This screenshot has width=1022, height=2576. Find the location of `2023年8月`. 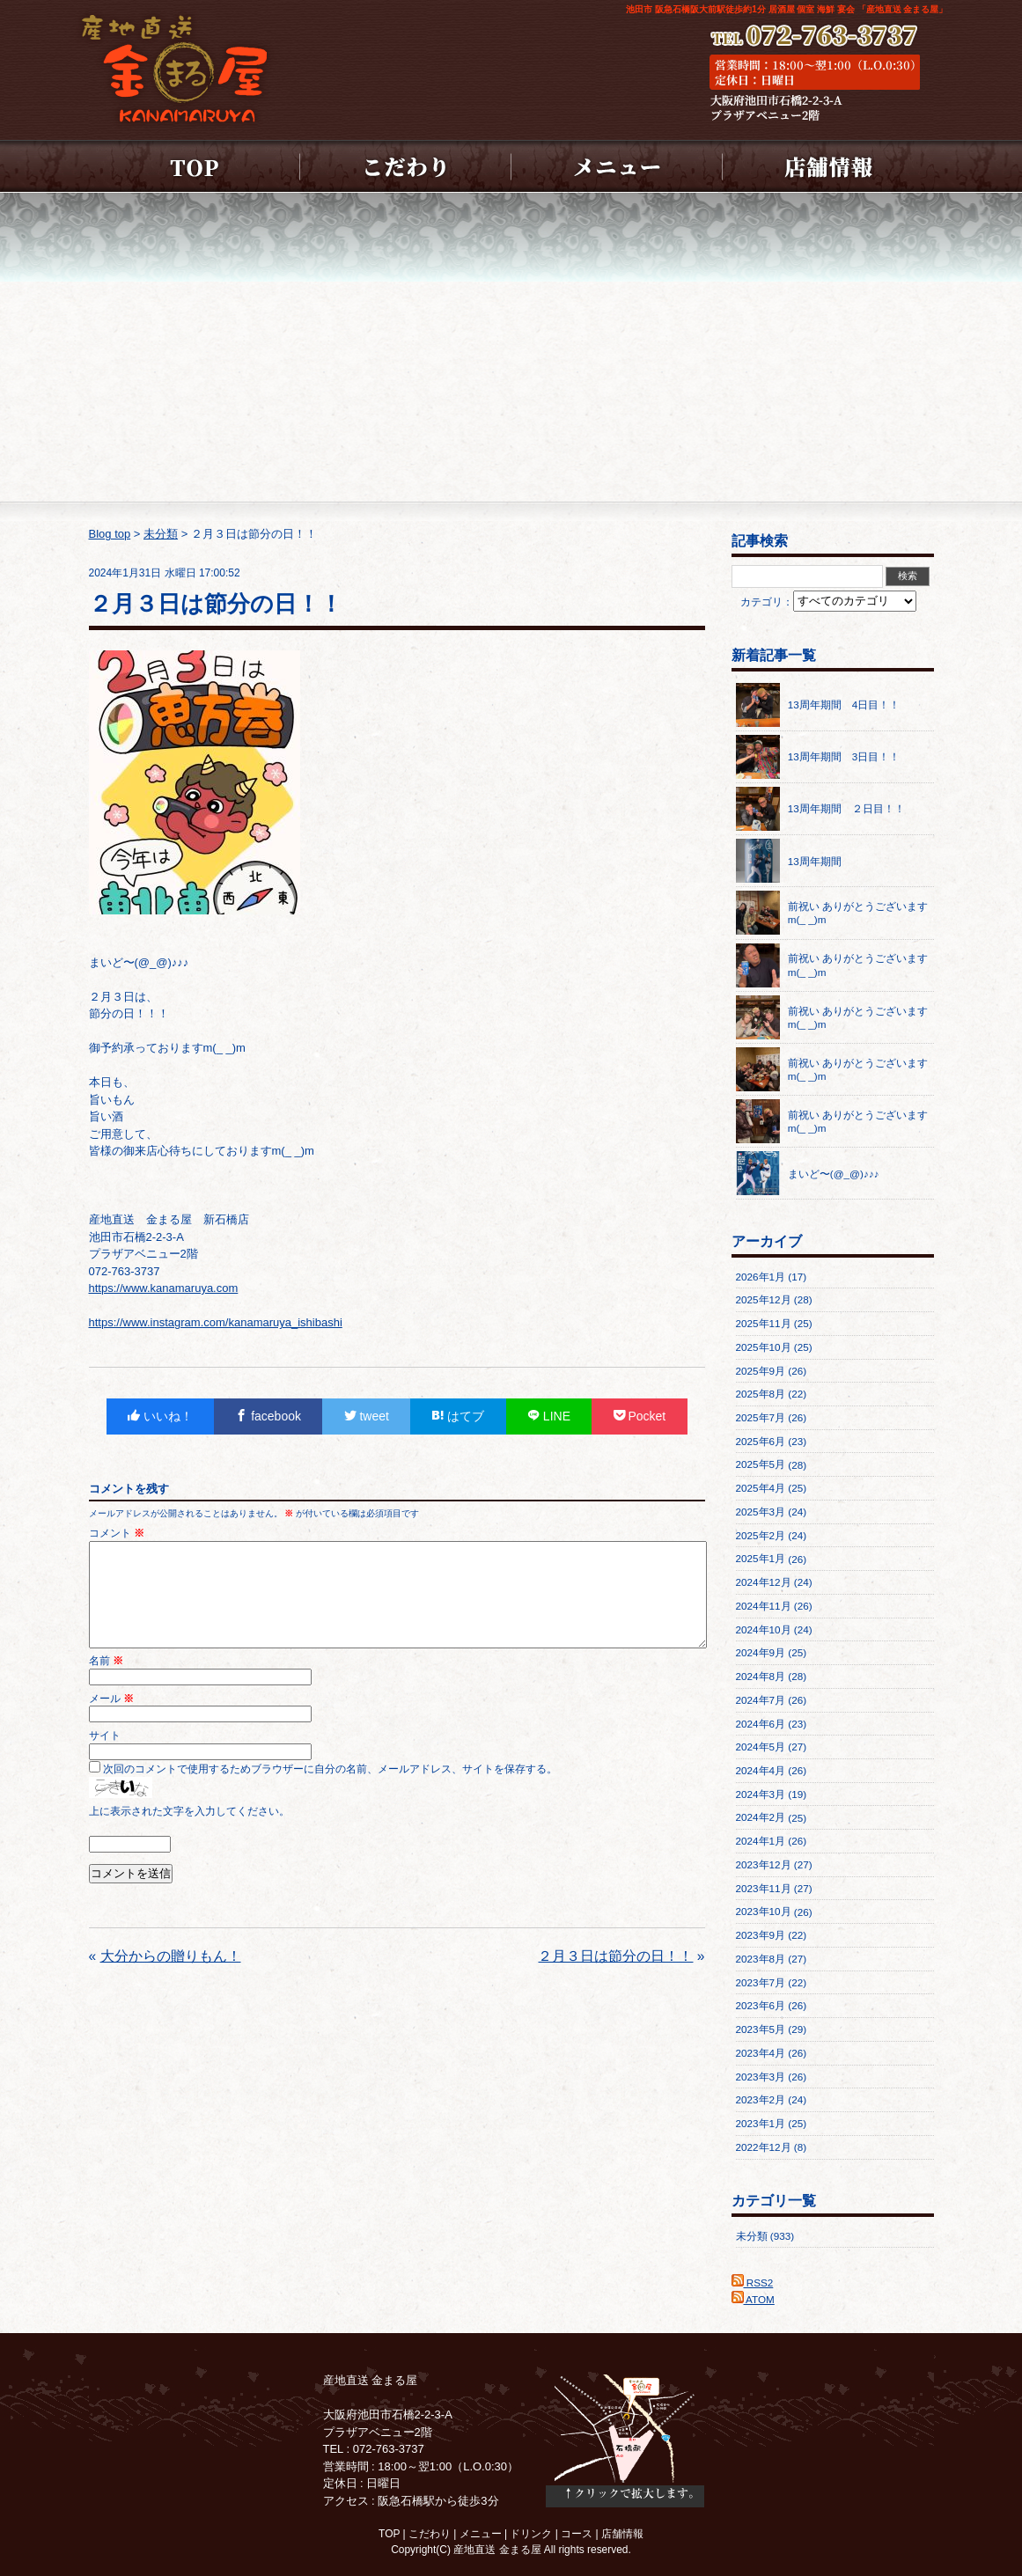

2023年8月 is located at coordinates (761, 1958).